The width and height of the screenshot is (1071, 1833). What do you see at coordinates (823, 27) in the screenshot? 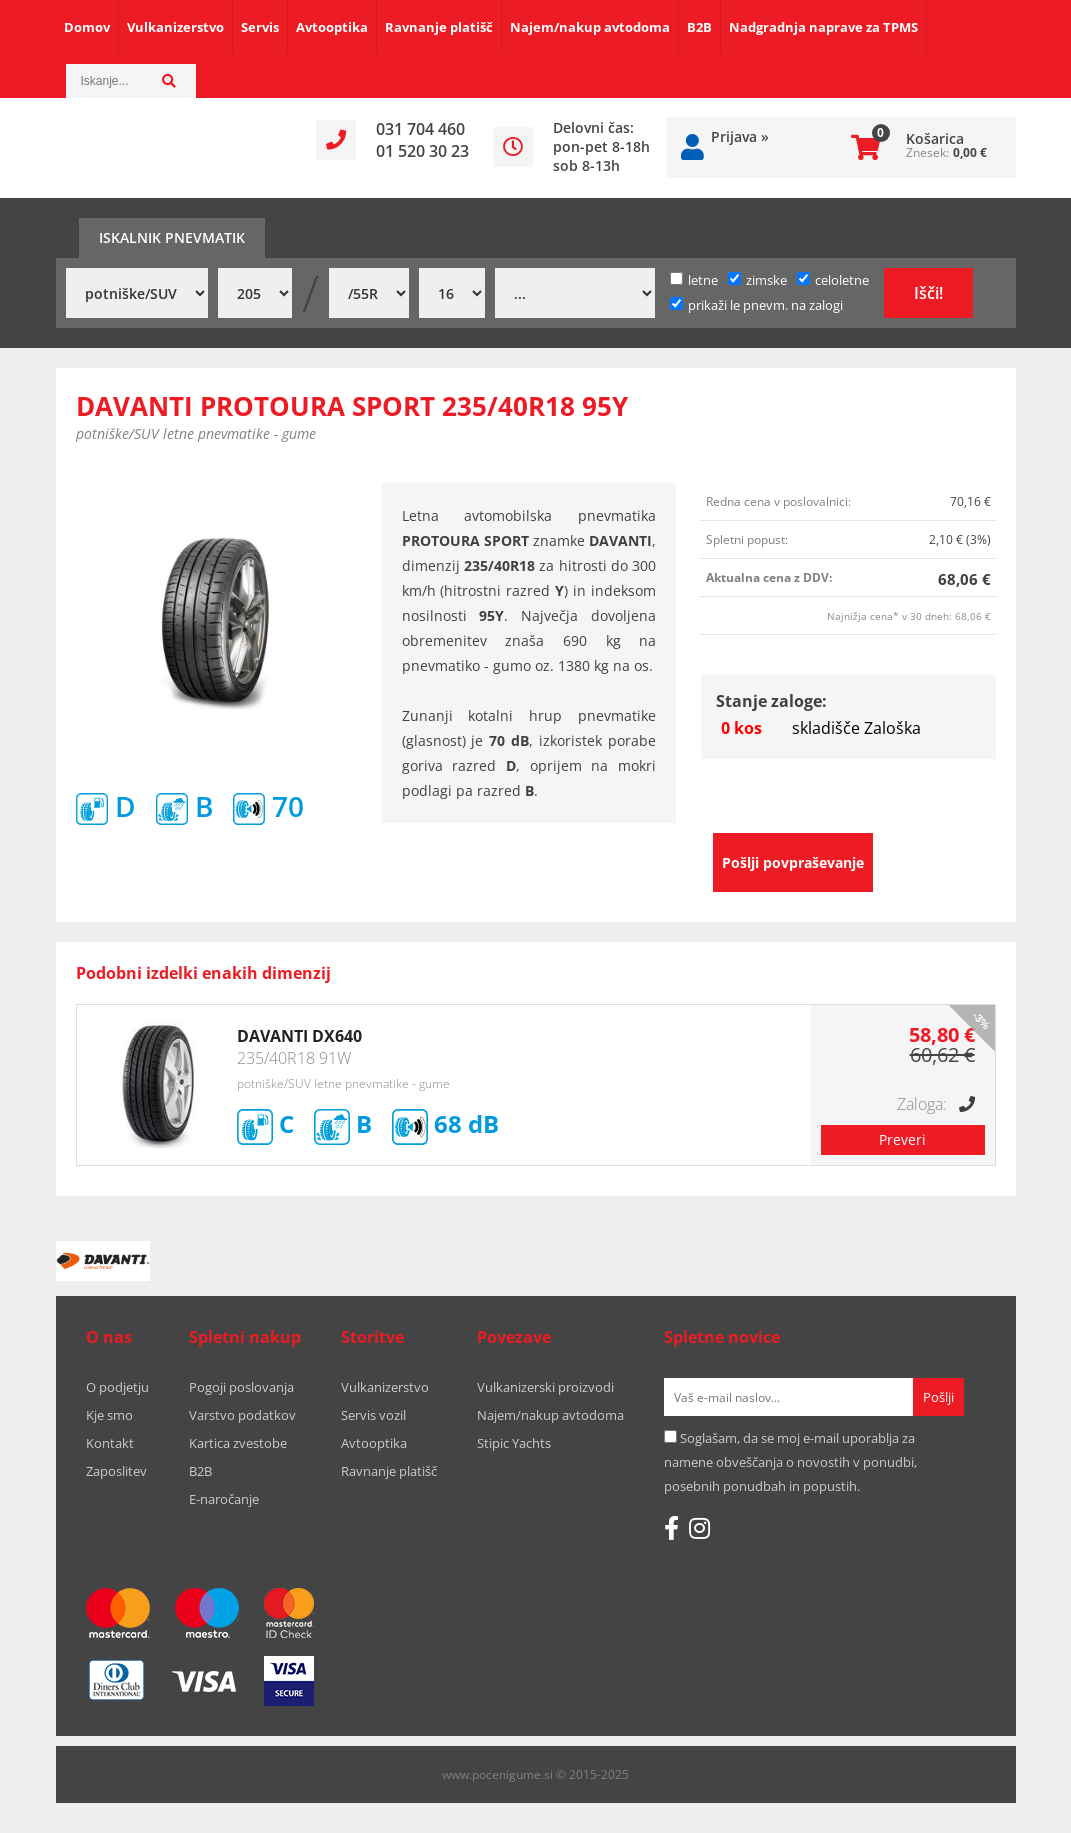
I see `Nadgradnja naprave za TPMS` at bounding box center [823, 27].